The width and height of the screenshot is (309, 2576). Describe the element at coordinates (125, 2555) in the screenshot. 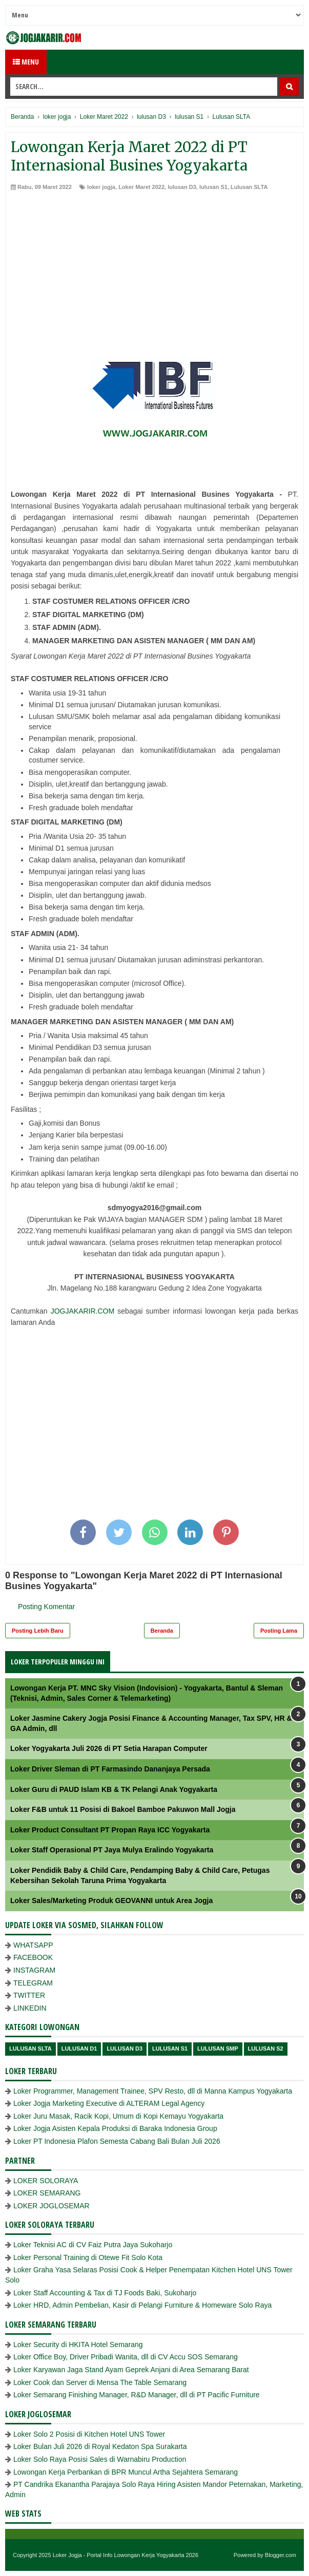

I see `Loker Jogja - Portal Info Lowongan Kerja Yogyakarta 2026` at that location.